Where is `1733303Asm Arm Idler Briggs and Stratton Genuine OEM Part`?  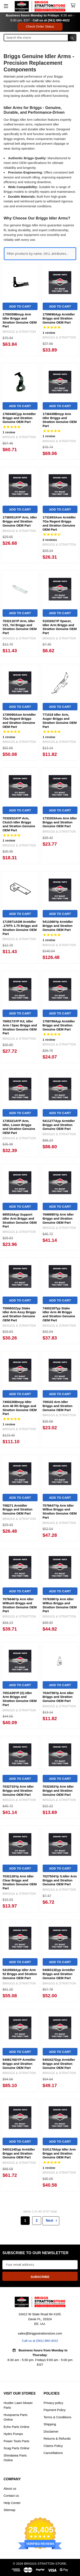 1733303Asm Arm Idler Briggs and Stratton Genuine OEM Part is located at coordinates (60, 822).